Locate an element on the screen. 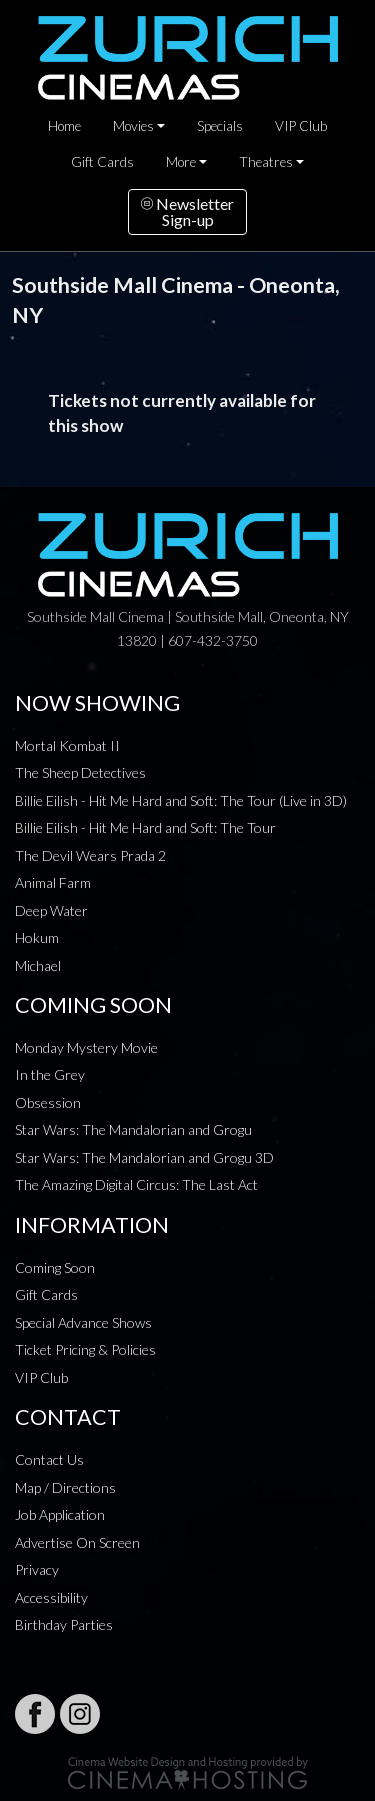  Theatres is located at coordinates (266, 162).